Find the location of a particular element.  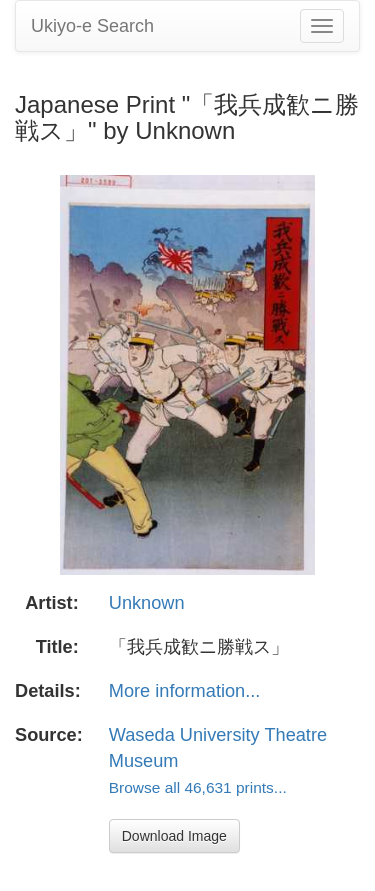

Browse all 46,631 prints... is located at coordinates (198, 787).